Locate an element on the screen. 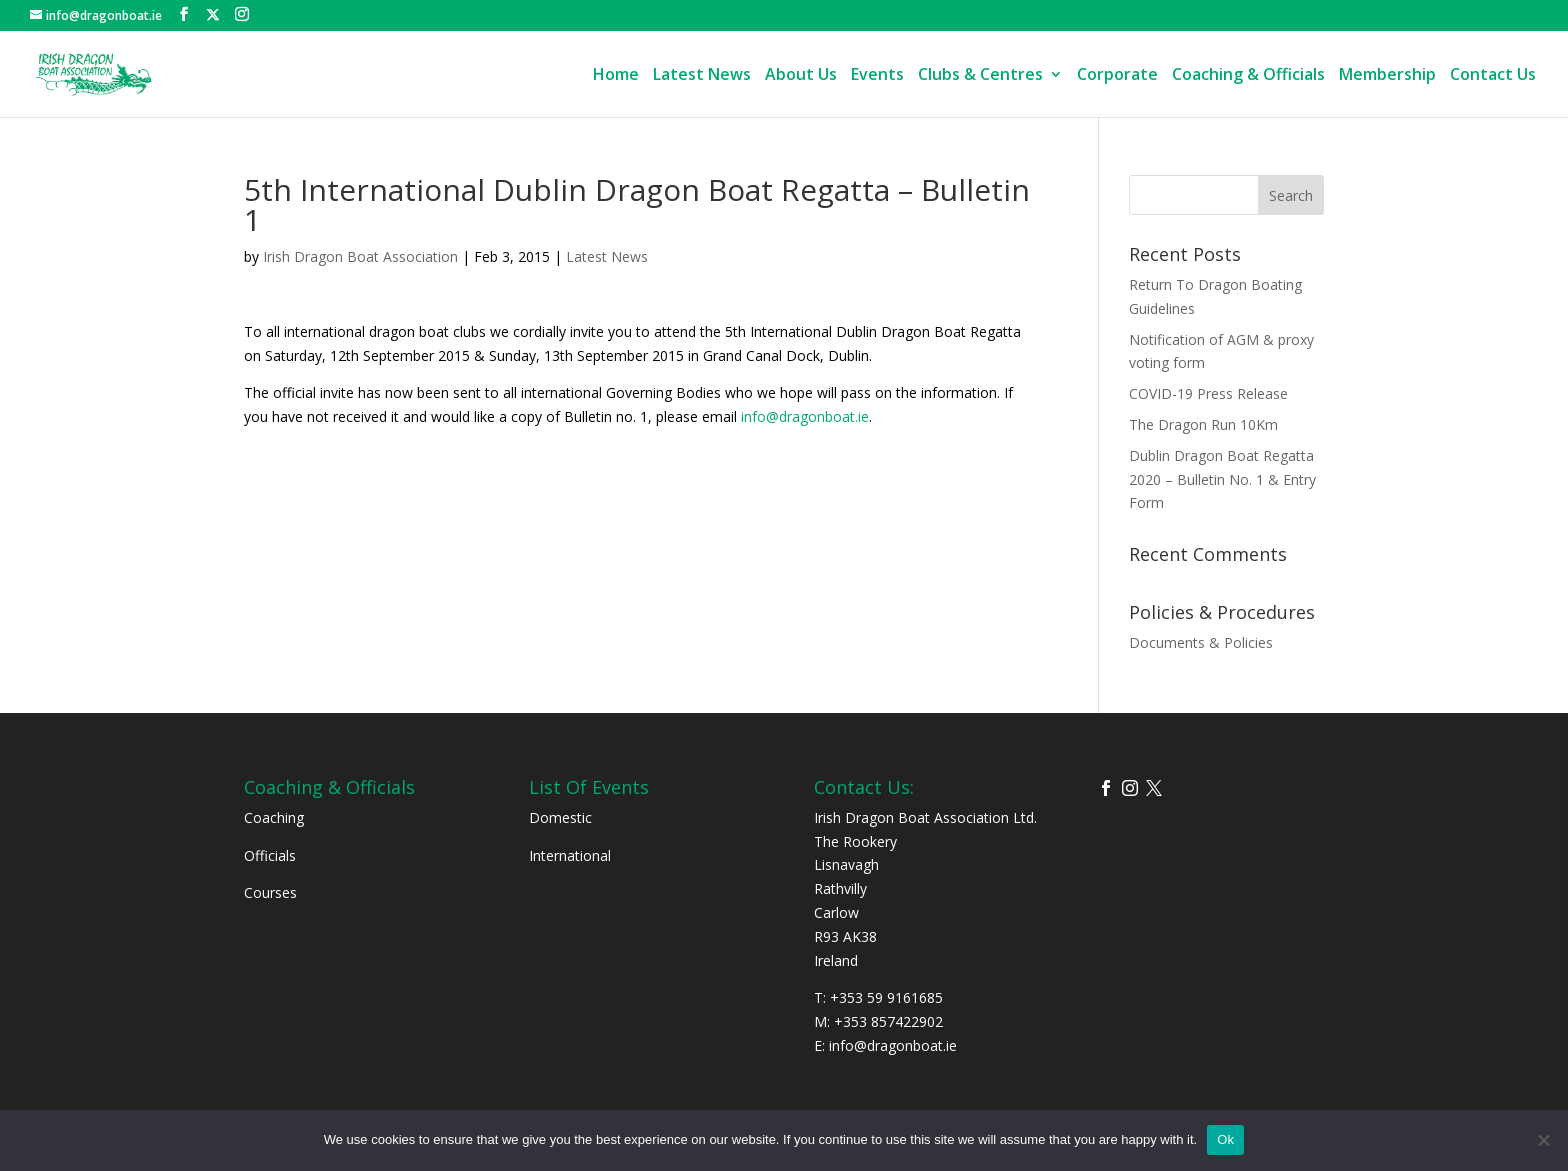  Irish Dragon Boat Association is located at coordinates (360, 256).